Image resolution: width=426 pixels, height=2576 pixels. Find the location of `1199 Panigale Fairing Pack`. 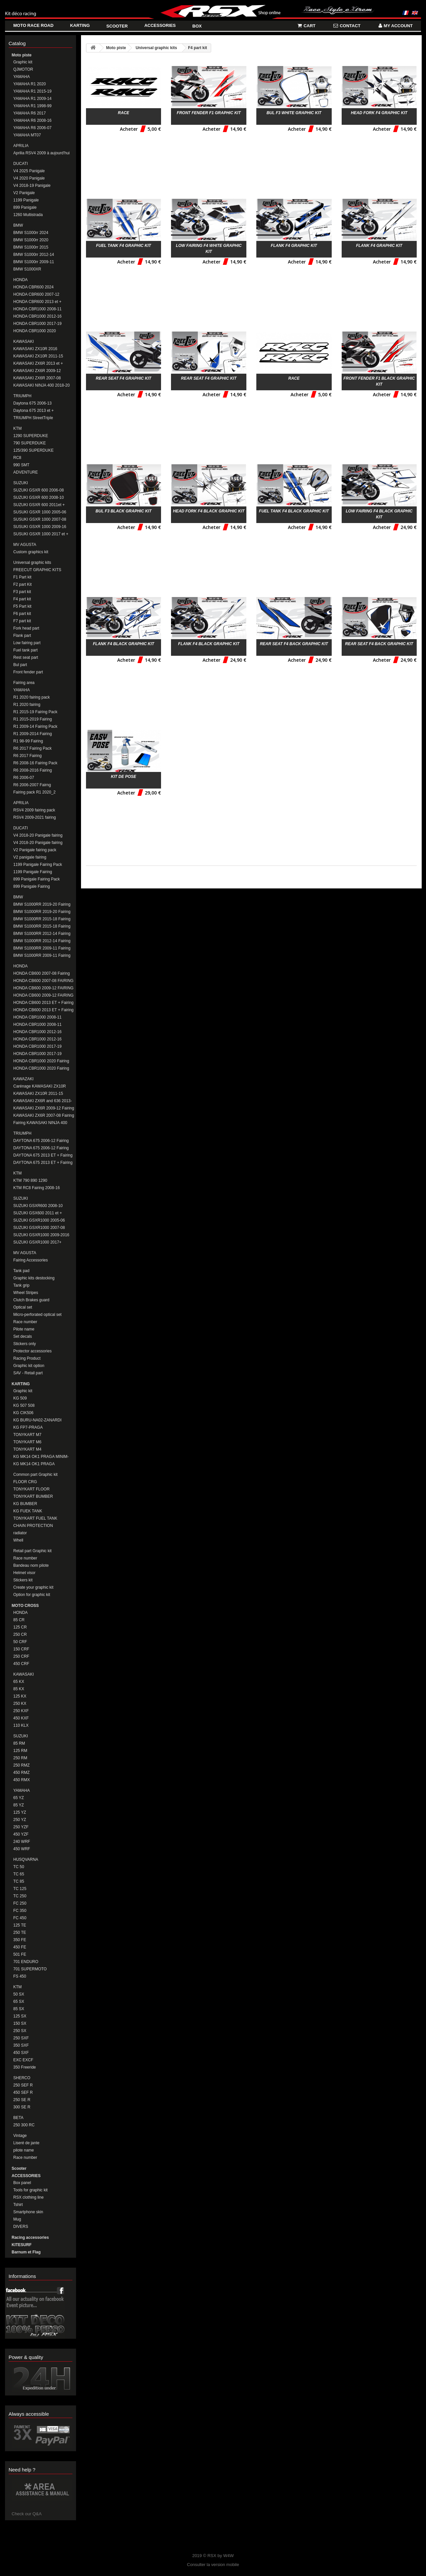

1199 Panigale Fairing Pack is located at coordinates (37, 864).